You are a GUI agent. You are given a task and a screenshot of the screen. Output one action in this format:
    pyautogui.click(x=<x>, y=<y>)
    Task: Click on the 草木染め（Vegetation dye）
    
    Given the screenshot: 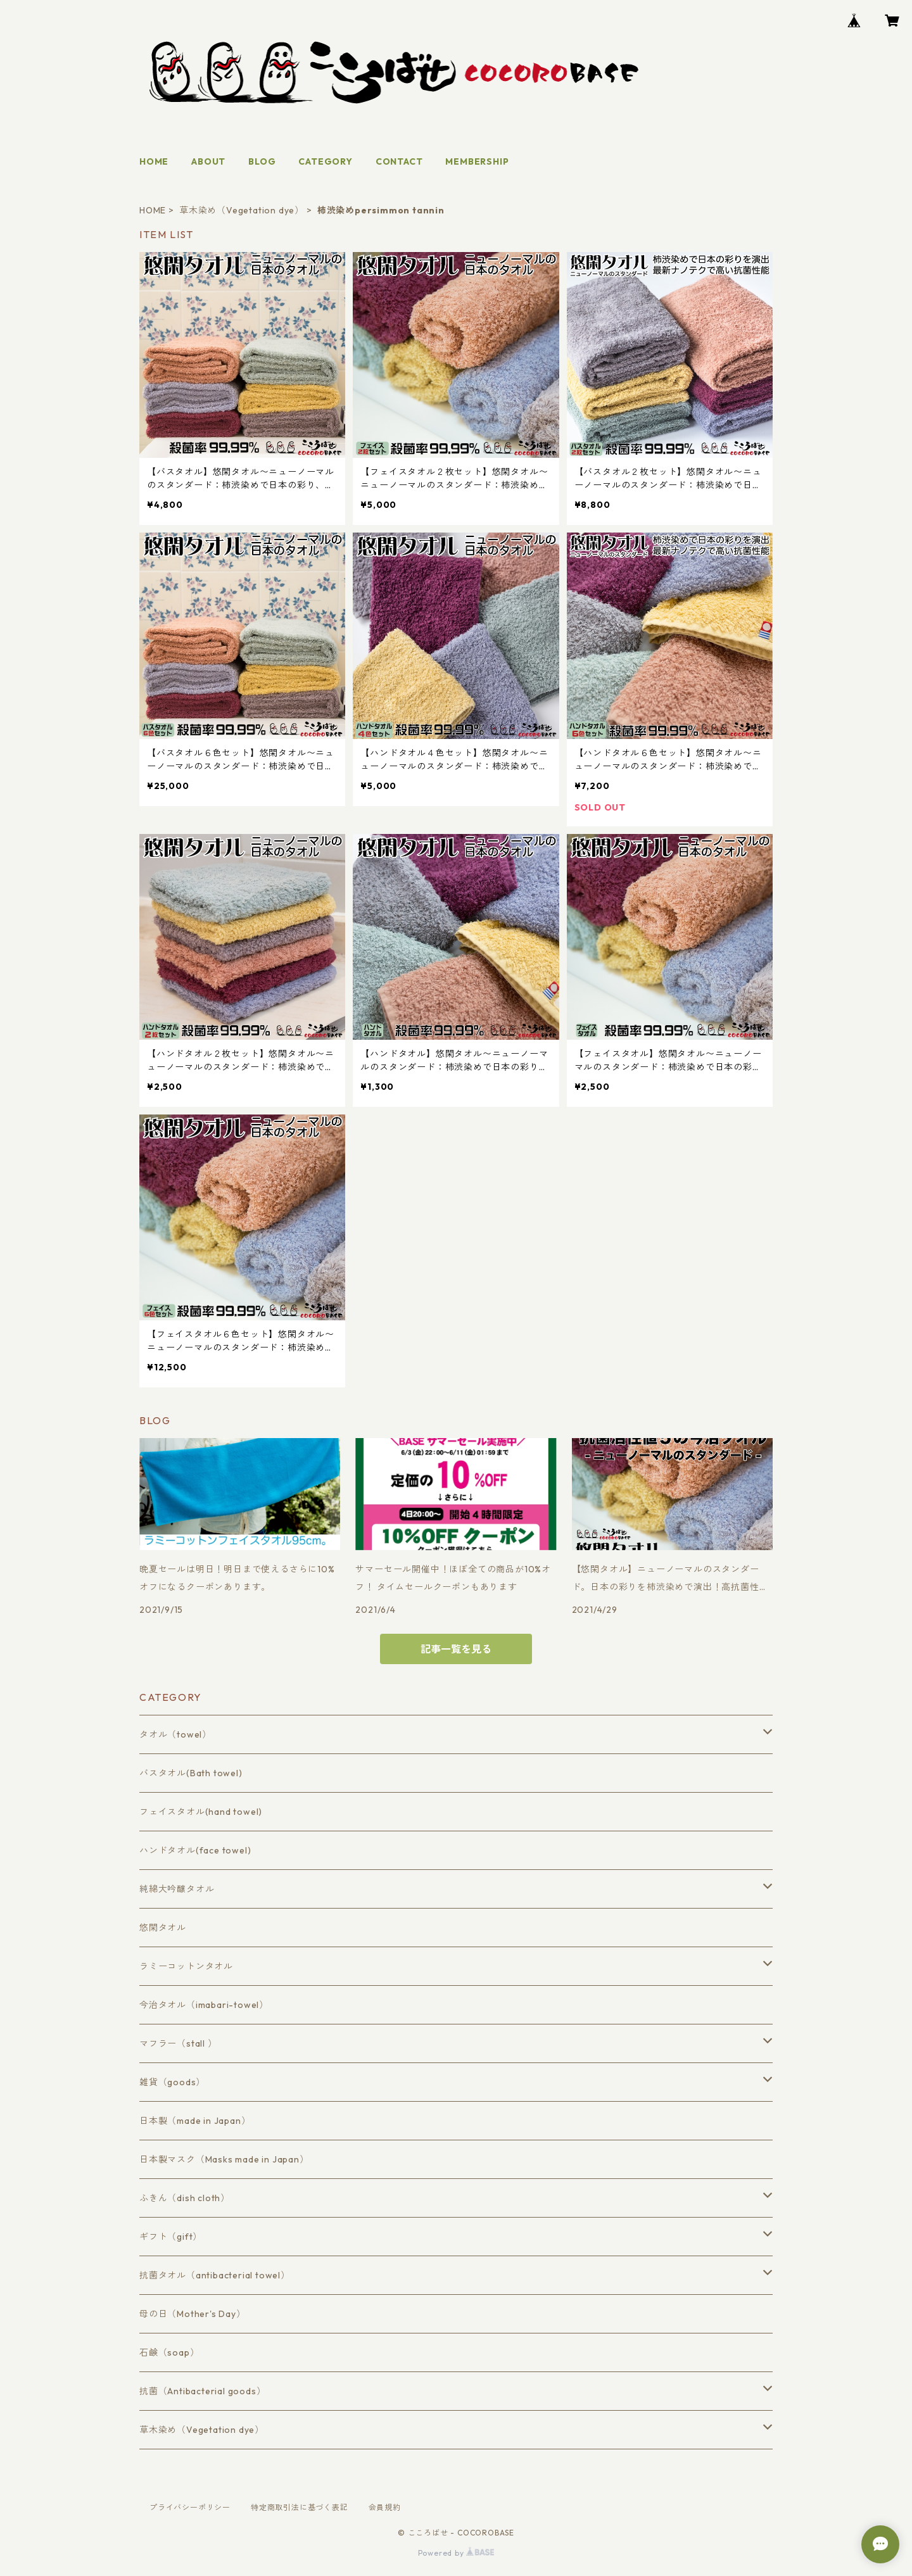 What is the action you would take?
    pyautogui.click(x=241, y=210)
    